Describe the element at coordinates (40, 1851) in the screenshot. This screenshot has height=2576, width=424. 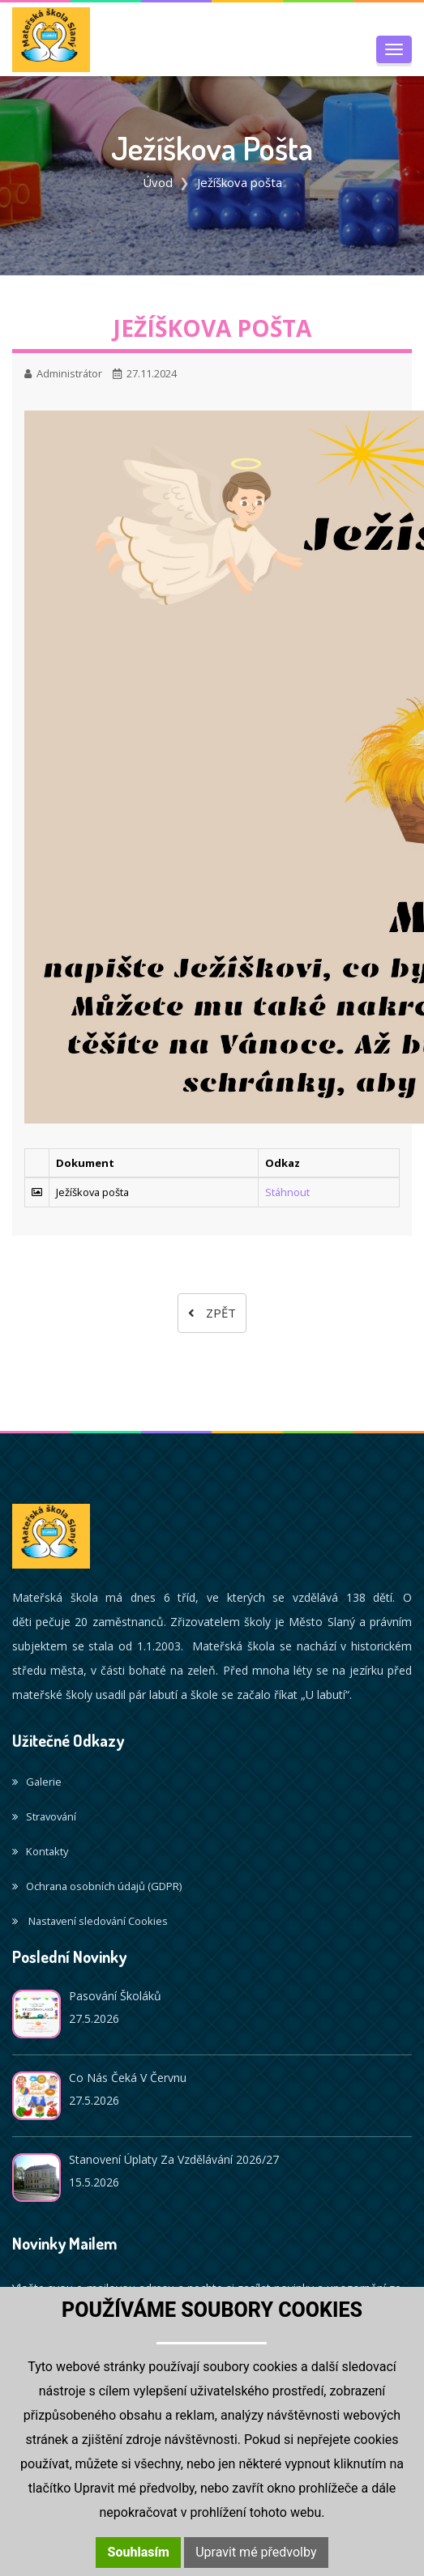
I see `Kontakty` at that location.